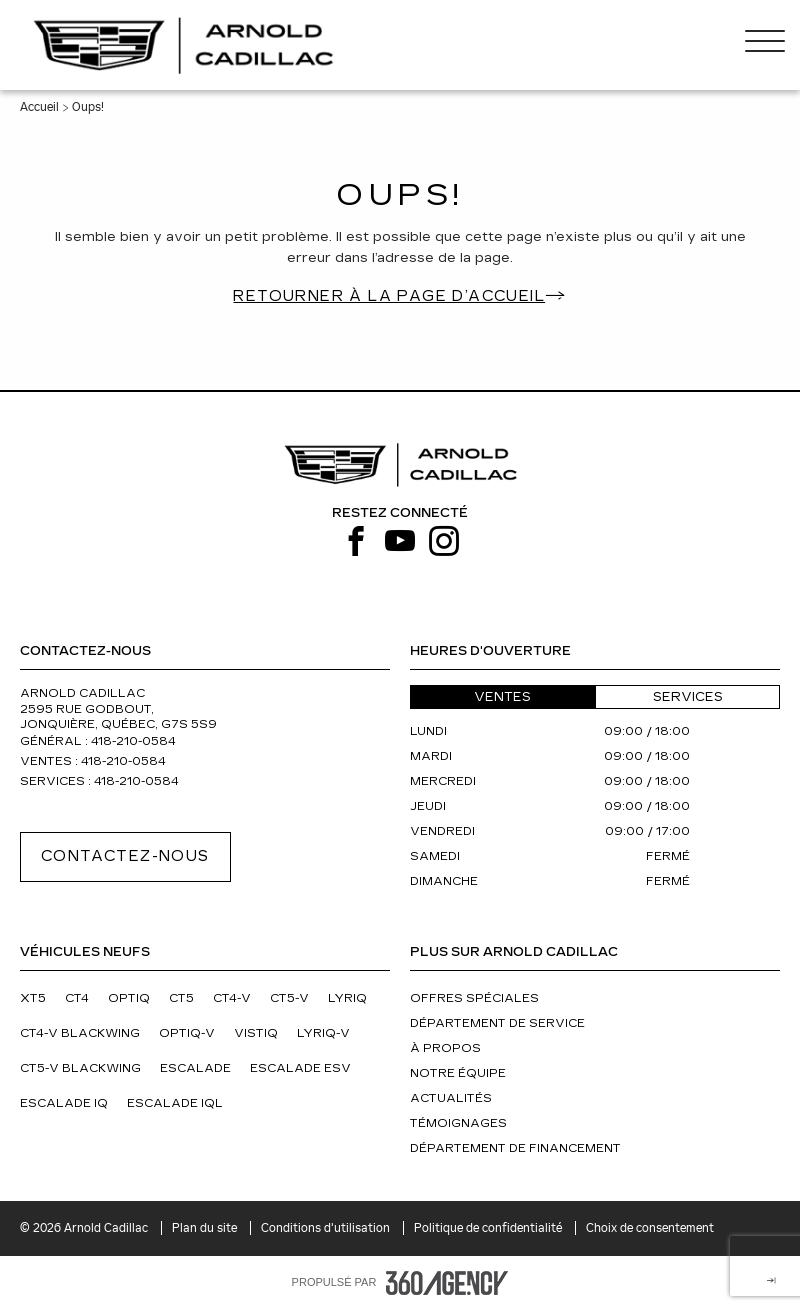  Describe the element at coordinates (489, 1228) in the screenshot. I see `Politique de confidentialité` at that location.